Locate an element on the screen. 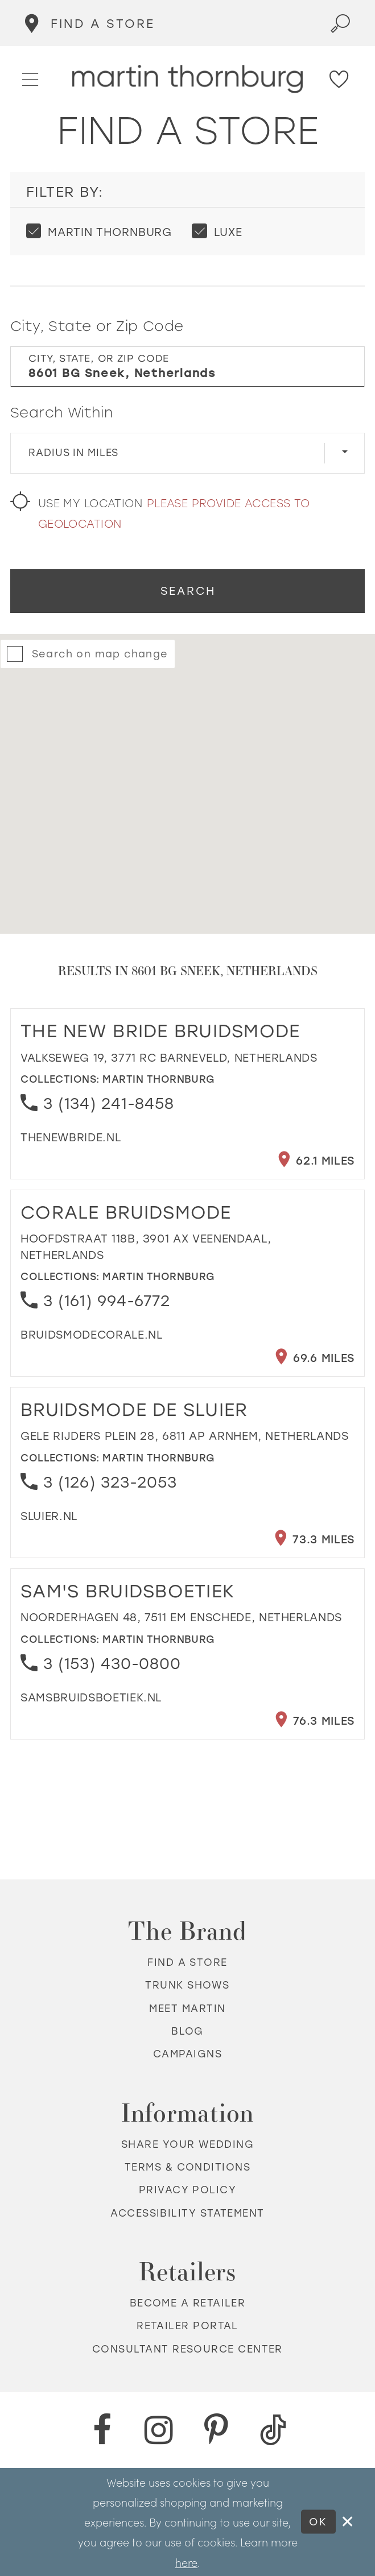  City, State or Zip Code is located at coordinates (97, 326).